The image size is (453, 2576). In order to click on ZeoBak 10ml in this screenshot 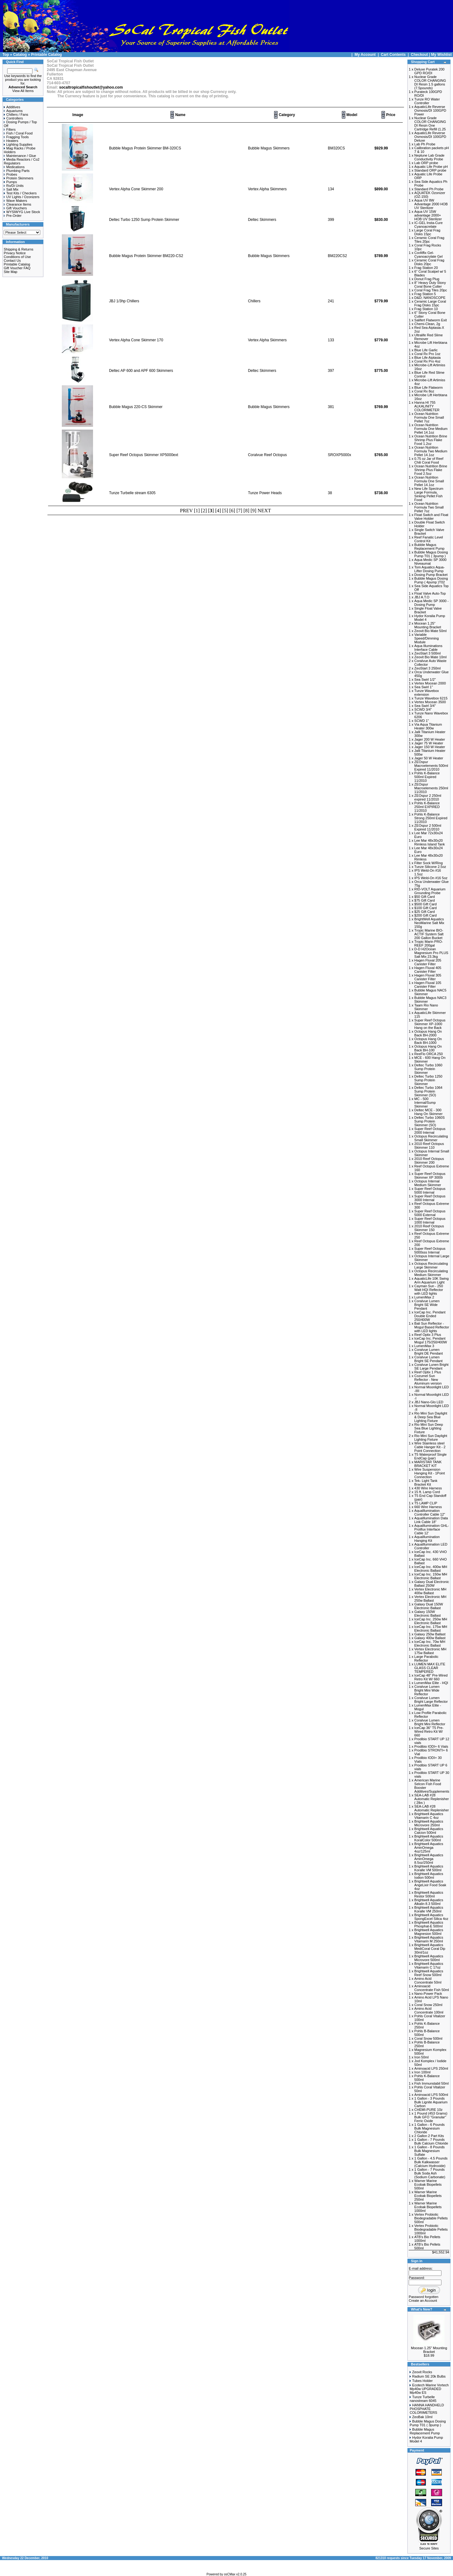, I will do `click(422, 2417)`.